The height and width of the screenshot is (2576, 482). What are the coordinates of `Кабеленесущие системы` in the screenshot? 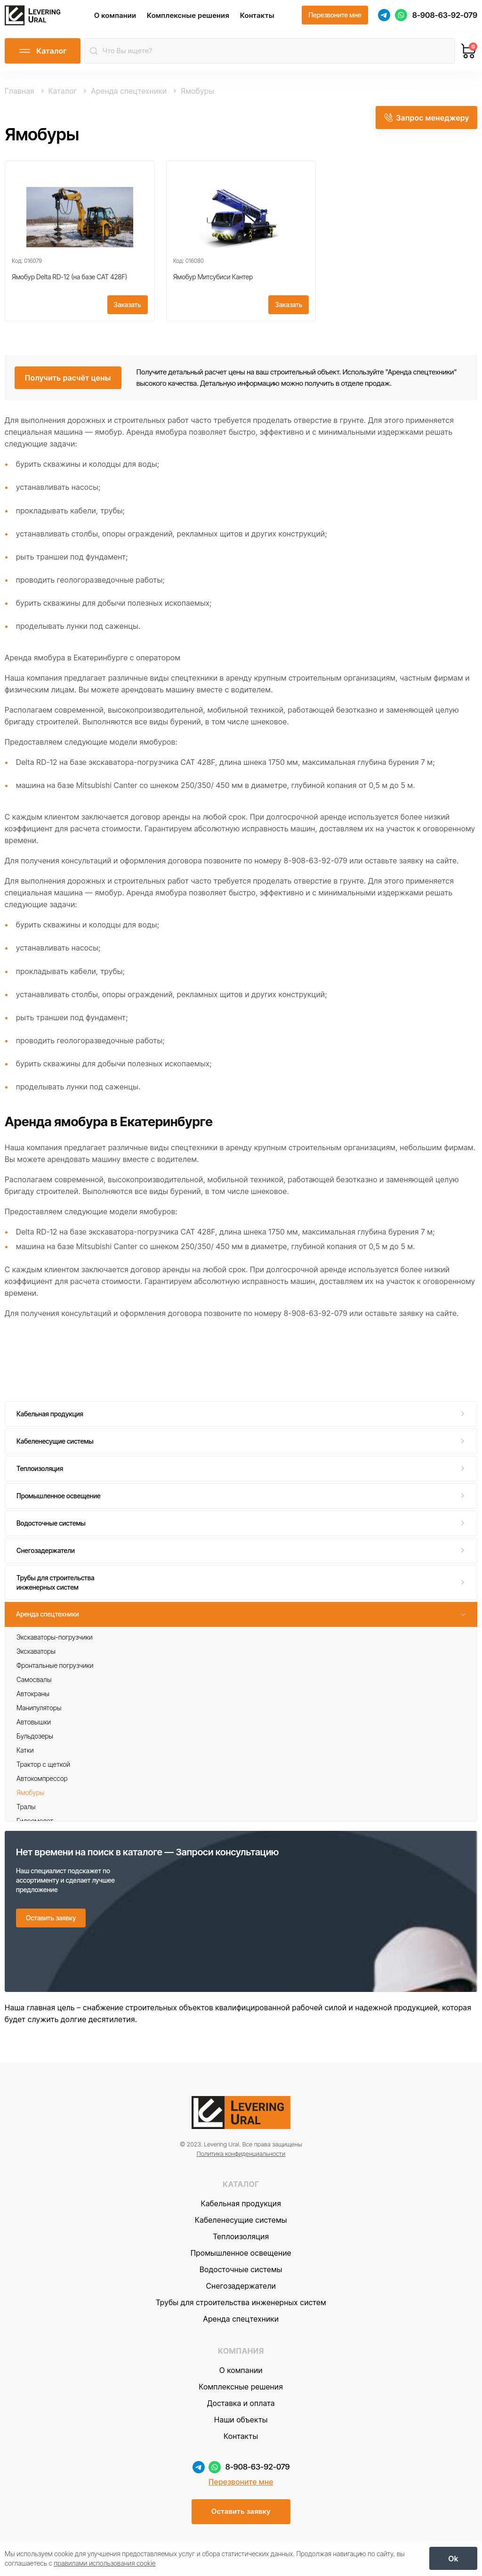 It's located at (55, 1447).